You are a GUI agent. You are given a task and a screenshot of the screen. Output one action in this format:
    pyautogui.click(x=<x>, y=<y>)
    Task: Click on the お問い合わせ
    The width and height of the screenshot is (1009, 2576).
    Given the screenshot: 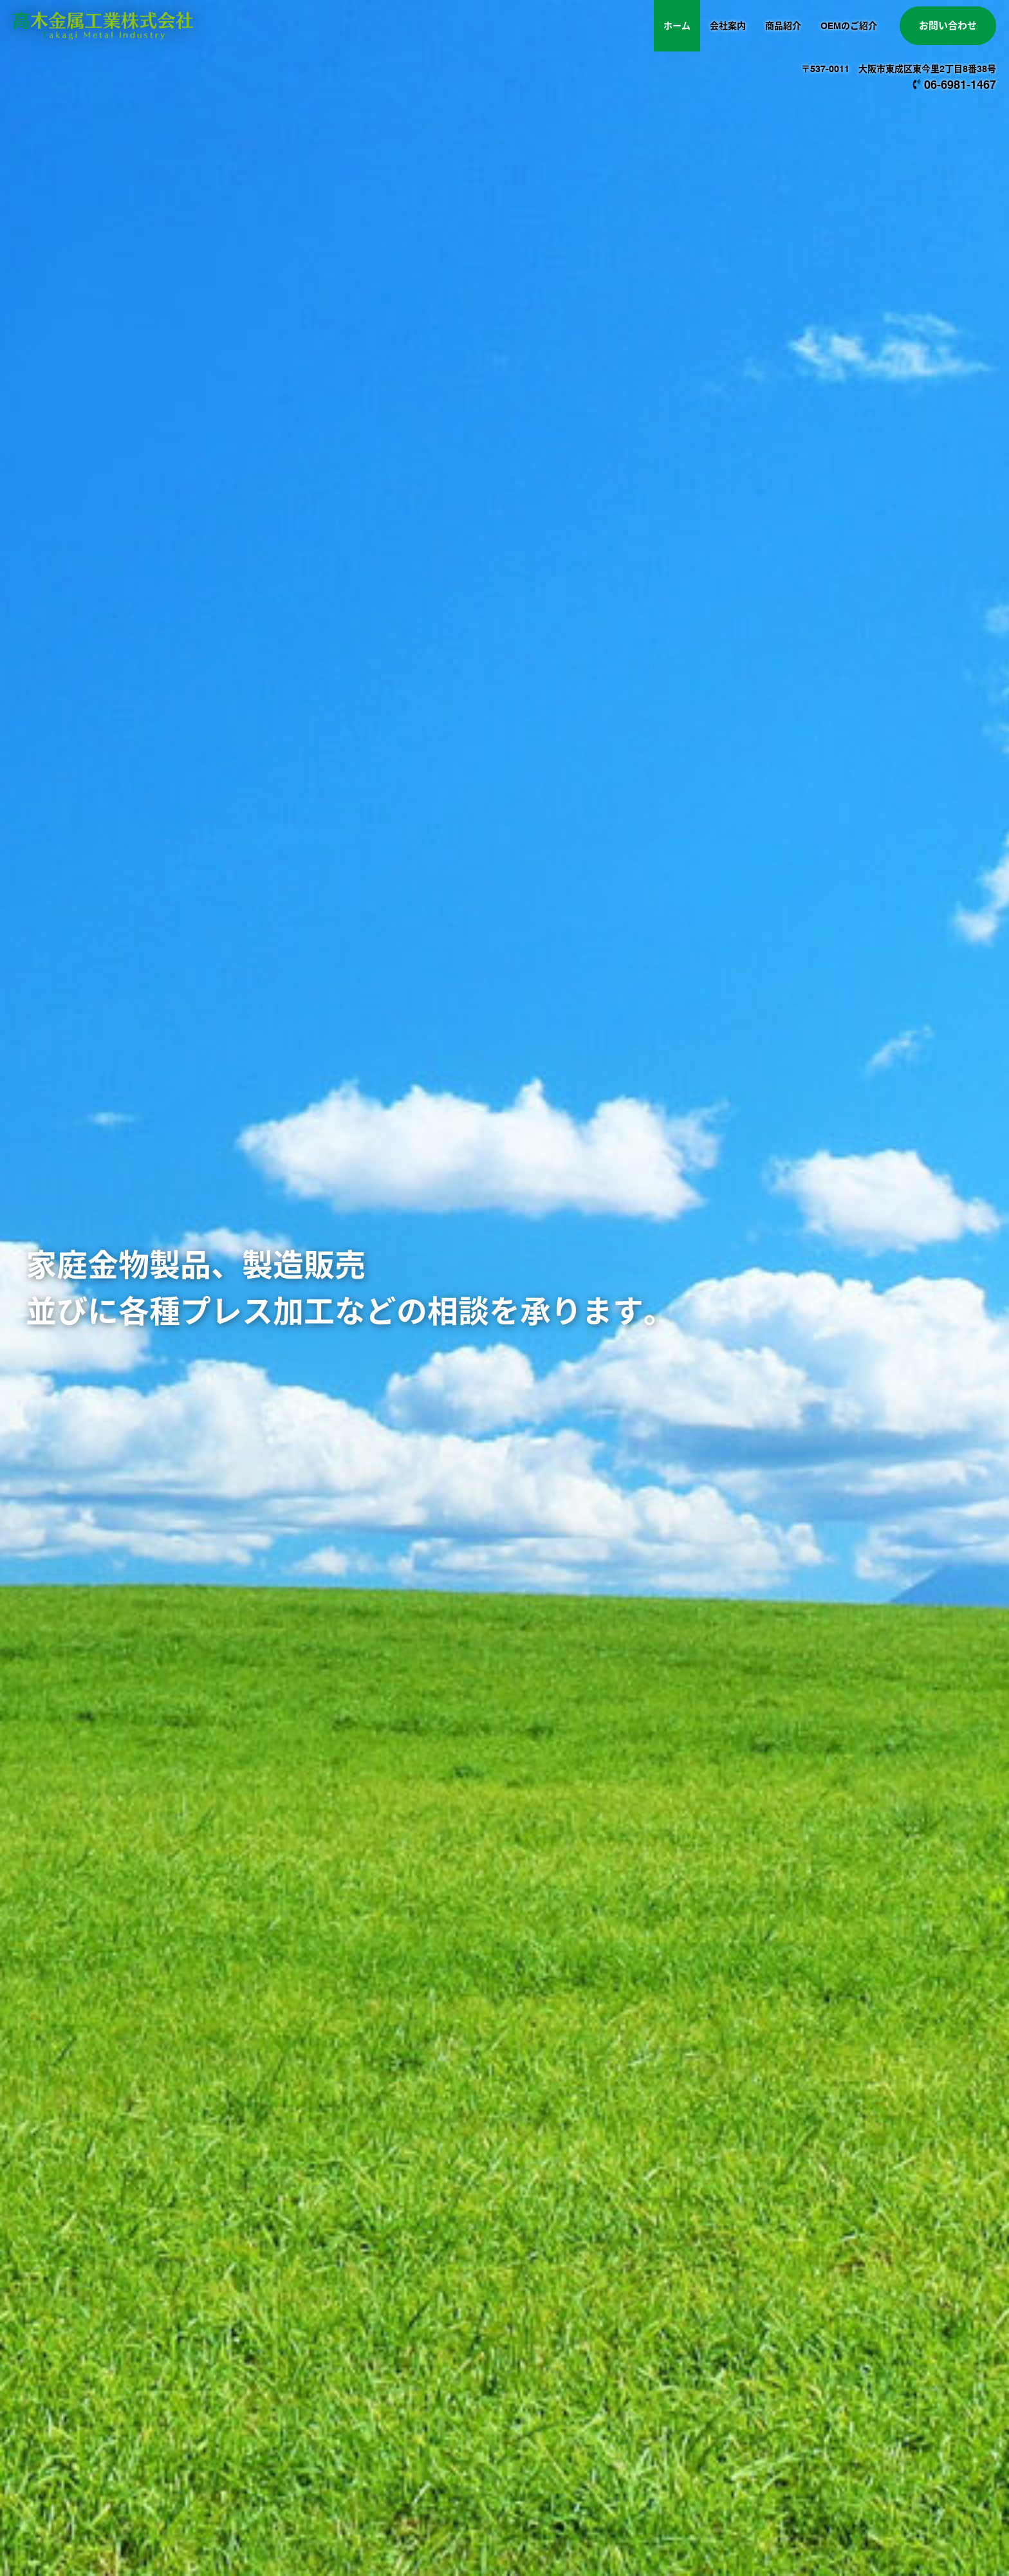 What is the action you would take?
    pyautogui.click(x=948, y=26)
    